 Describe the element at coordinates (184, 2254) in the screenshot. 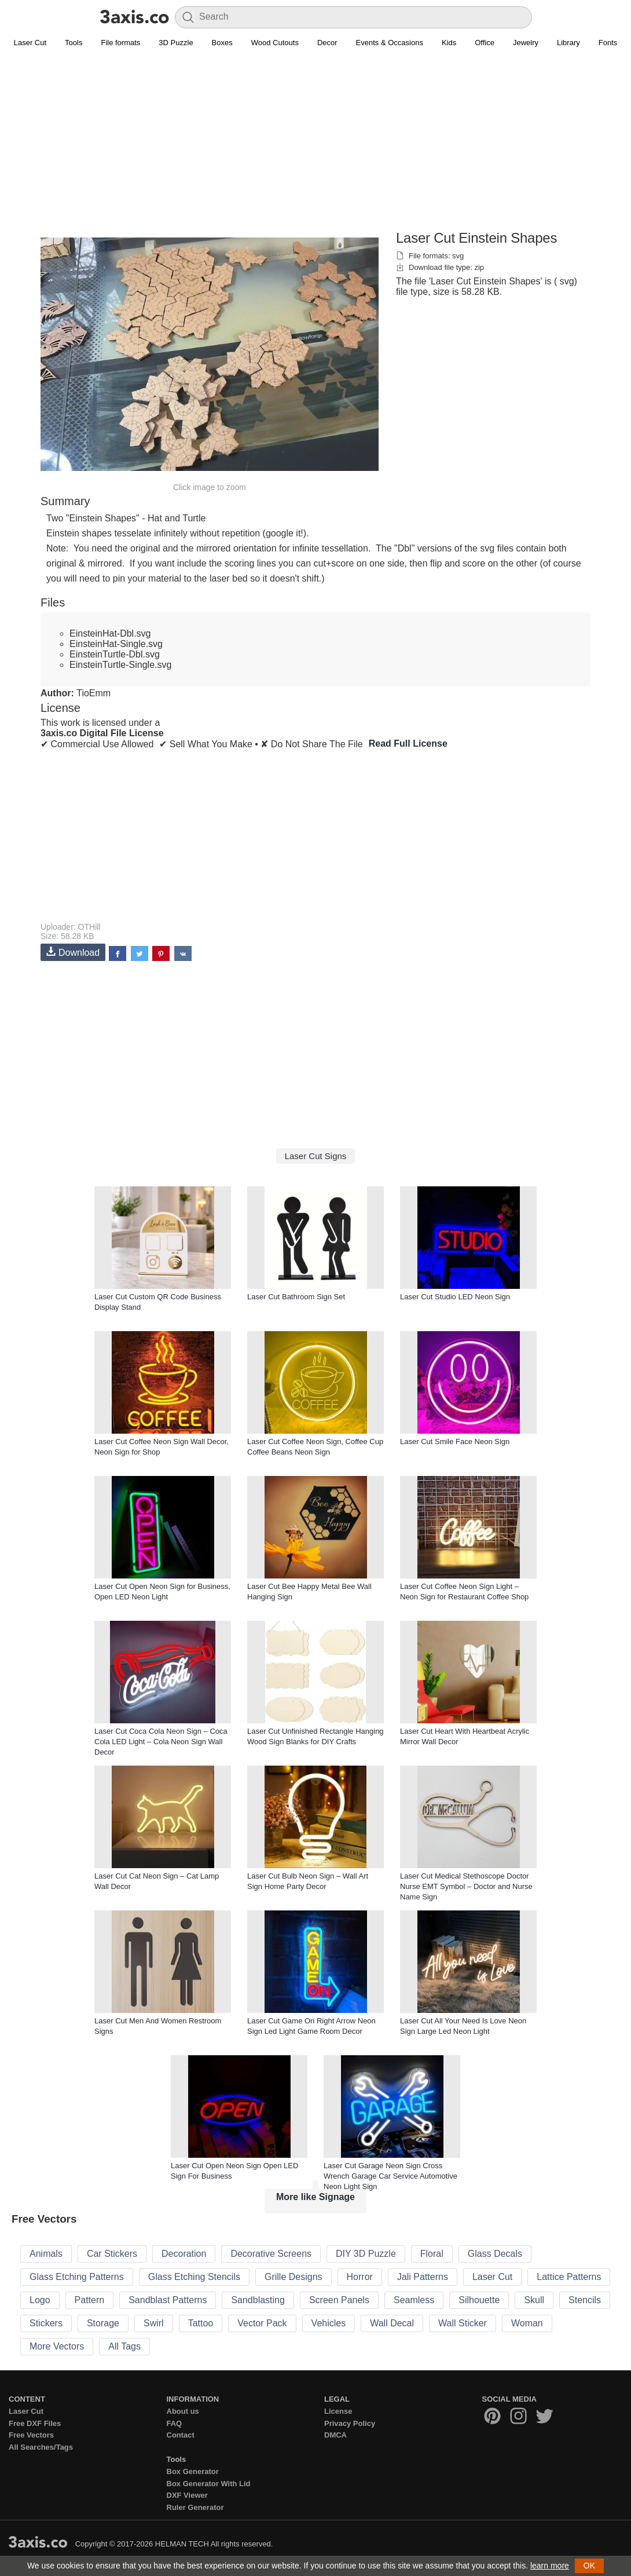

I see `Decoration` at that location.